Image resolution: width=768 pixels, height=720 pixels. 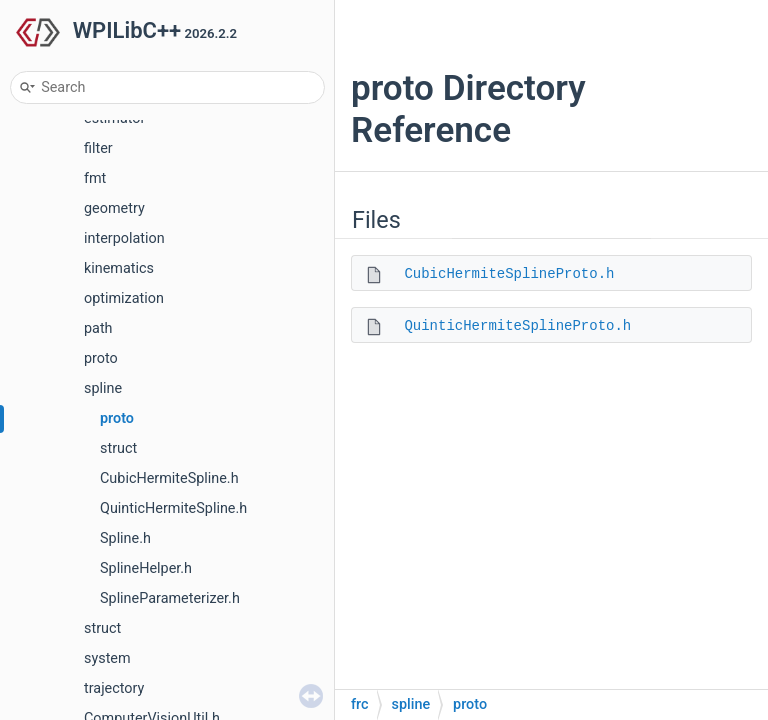 I want to click on CubicHermiteSplineProto.h, so click(x=509, y=274).